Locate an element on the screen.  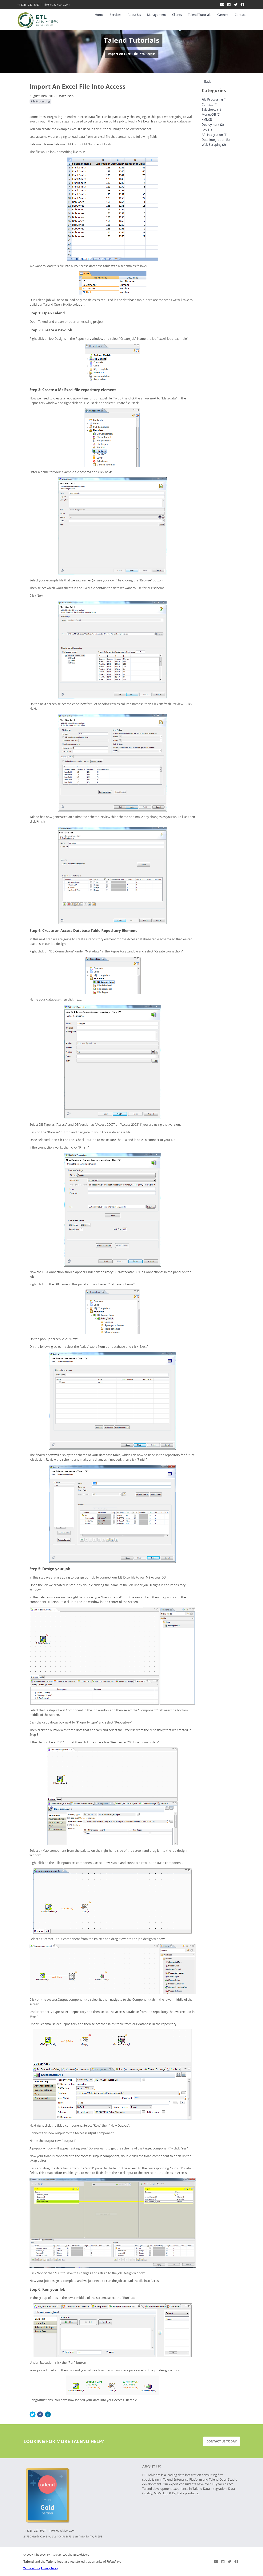
Deployment is located at coordinates (213, 124).